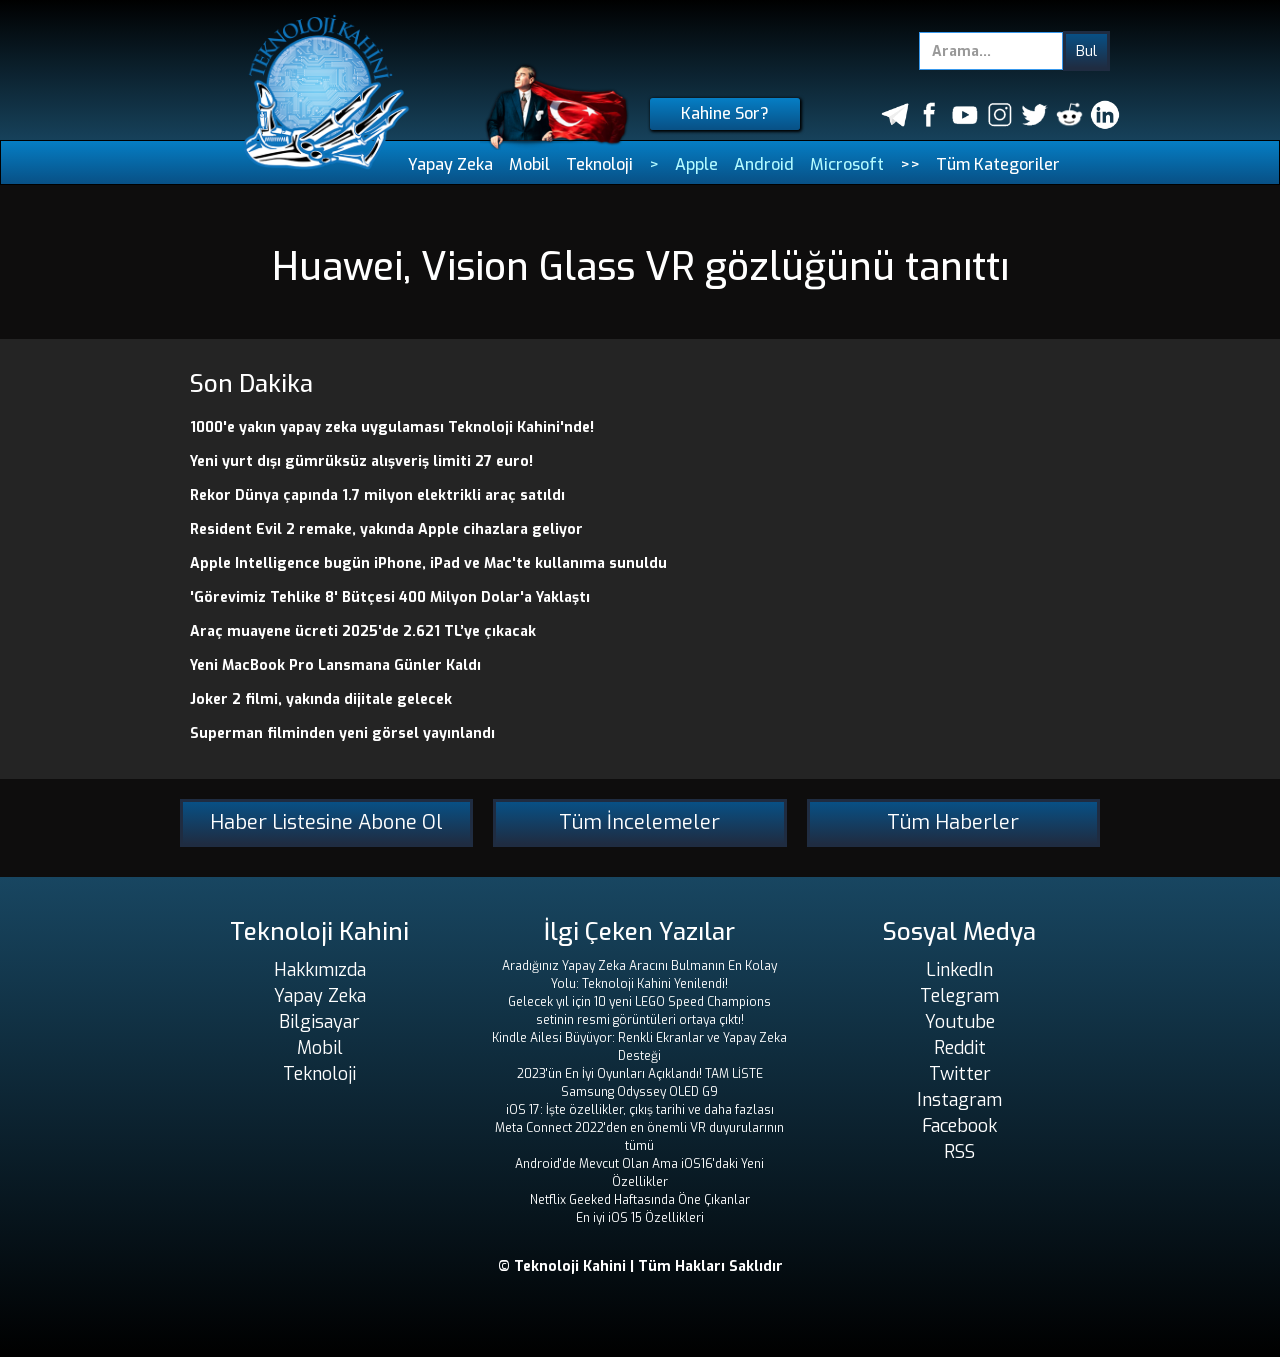 Image resolution: width=1280 pixels, height=1357 pixels. Describe the element at coordinates (960, 1022) in the screenshot. I see `Youtube` at that location.